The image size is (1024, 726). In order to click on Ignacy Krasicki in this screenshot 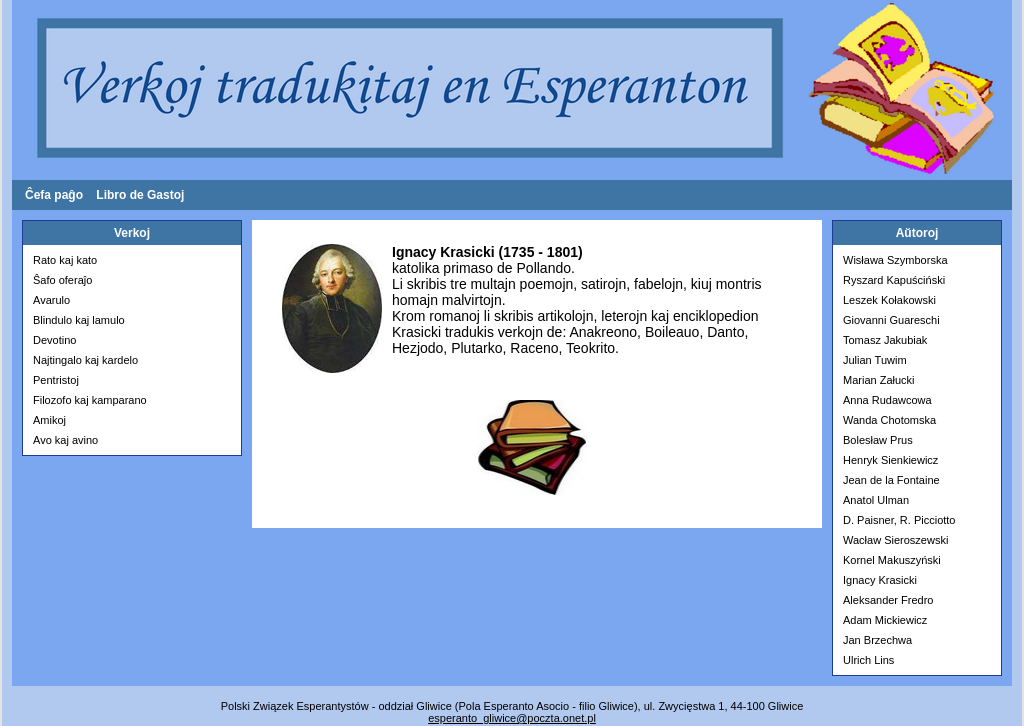, I will do `click(880, 580)`.